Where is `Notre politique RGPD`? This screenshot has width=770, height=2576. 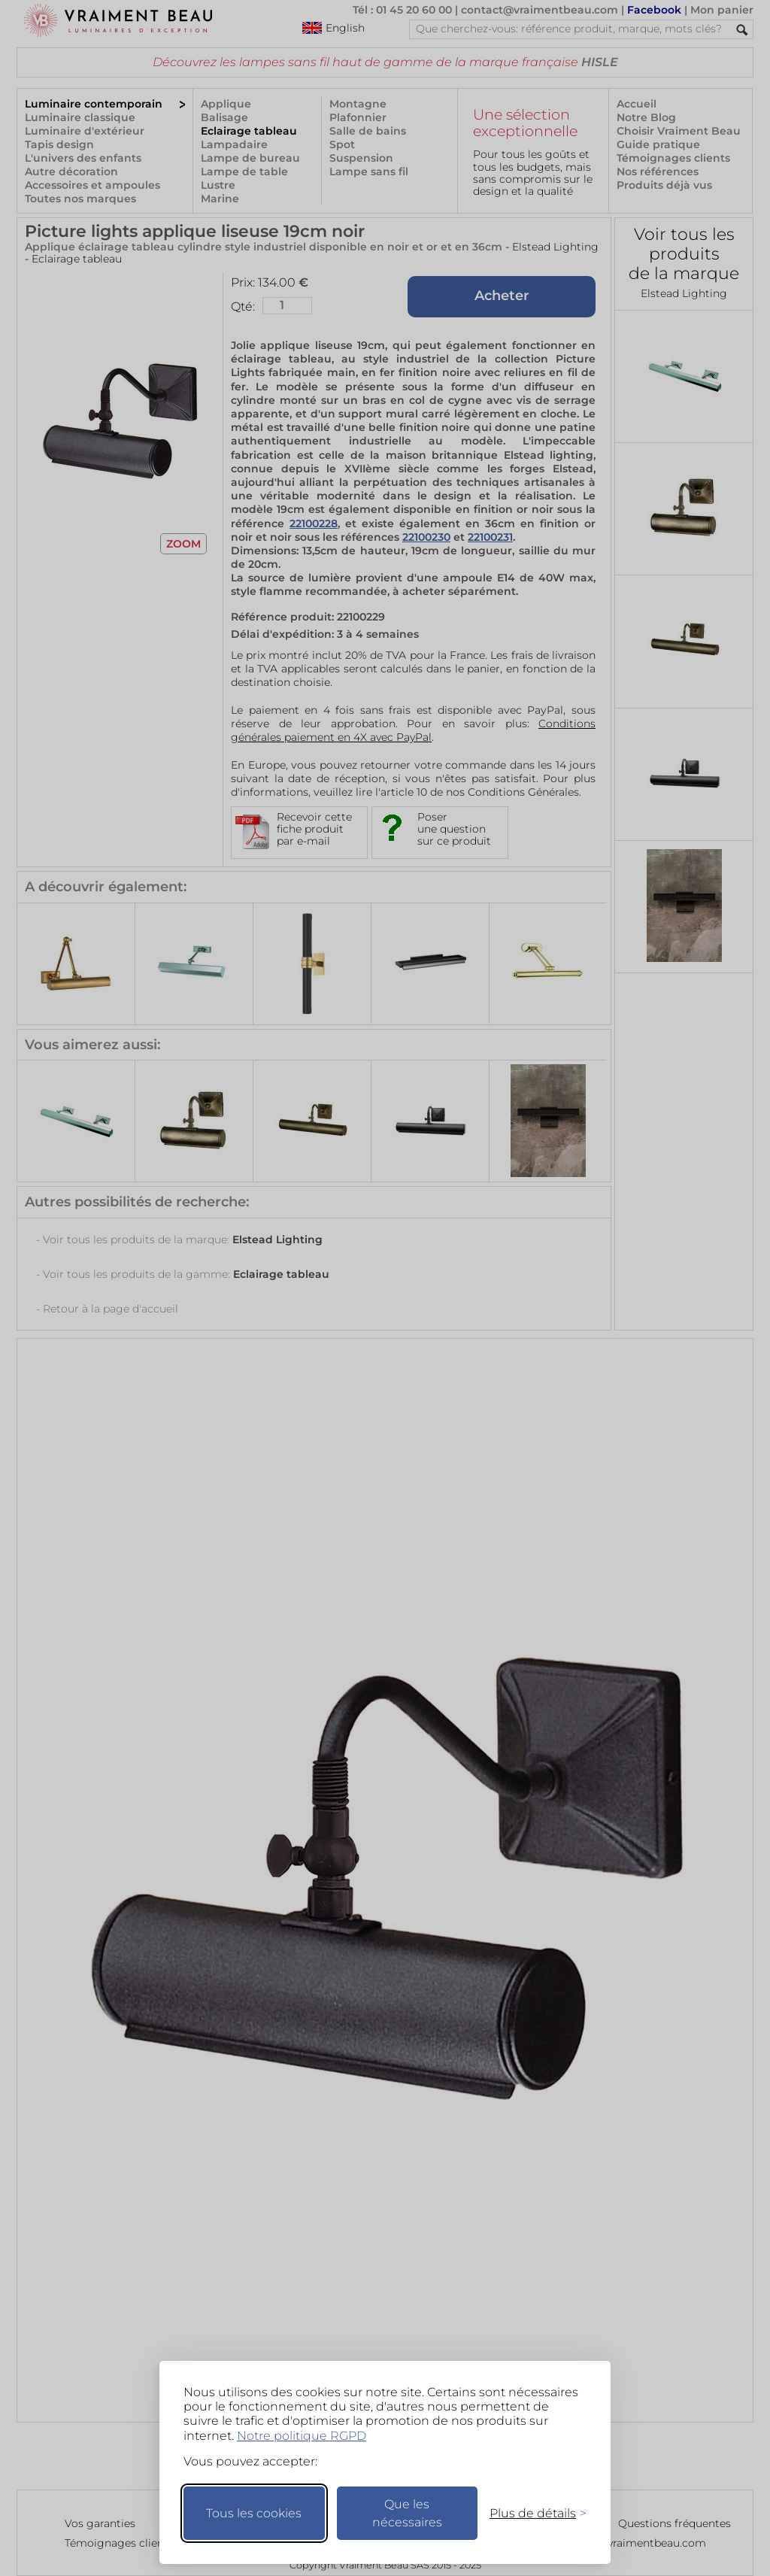
Notre politique RGPD is located at coordinates (301, 2436).